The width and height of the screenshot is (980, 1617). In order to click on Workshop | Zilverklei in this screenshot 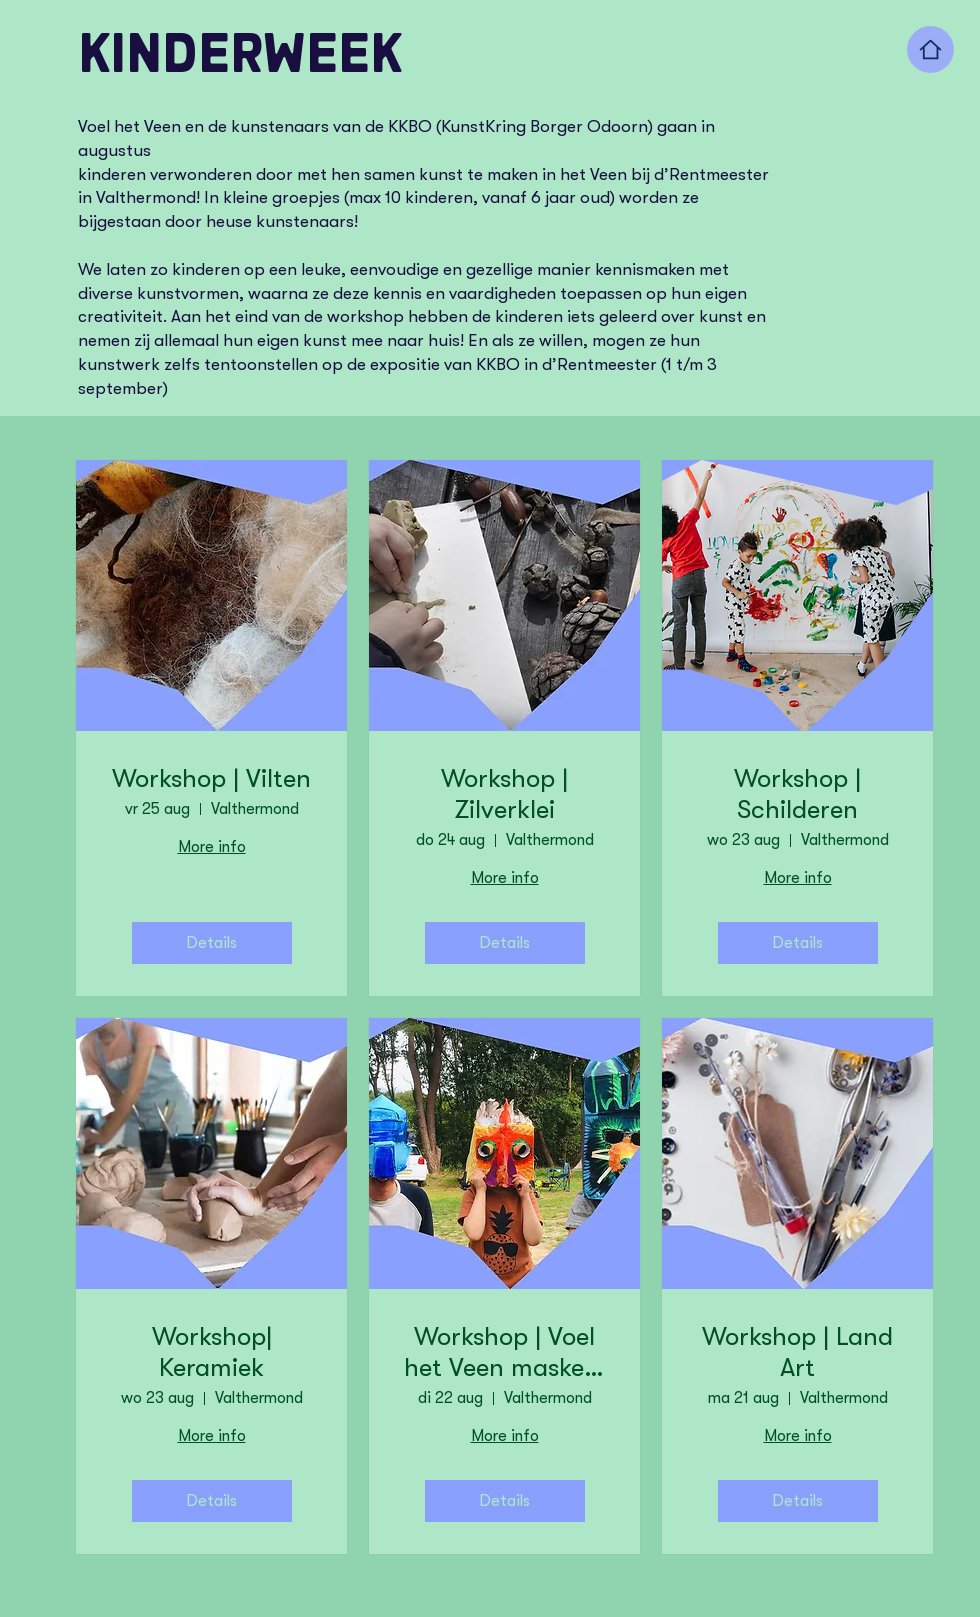, I will do `click(504, 794)`.